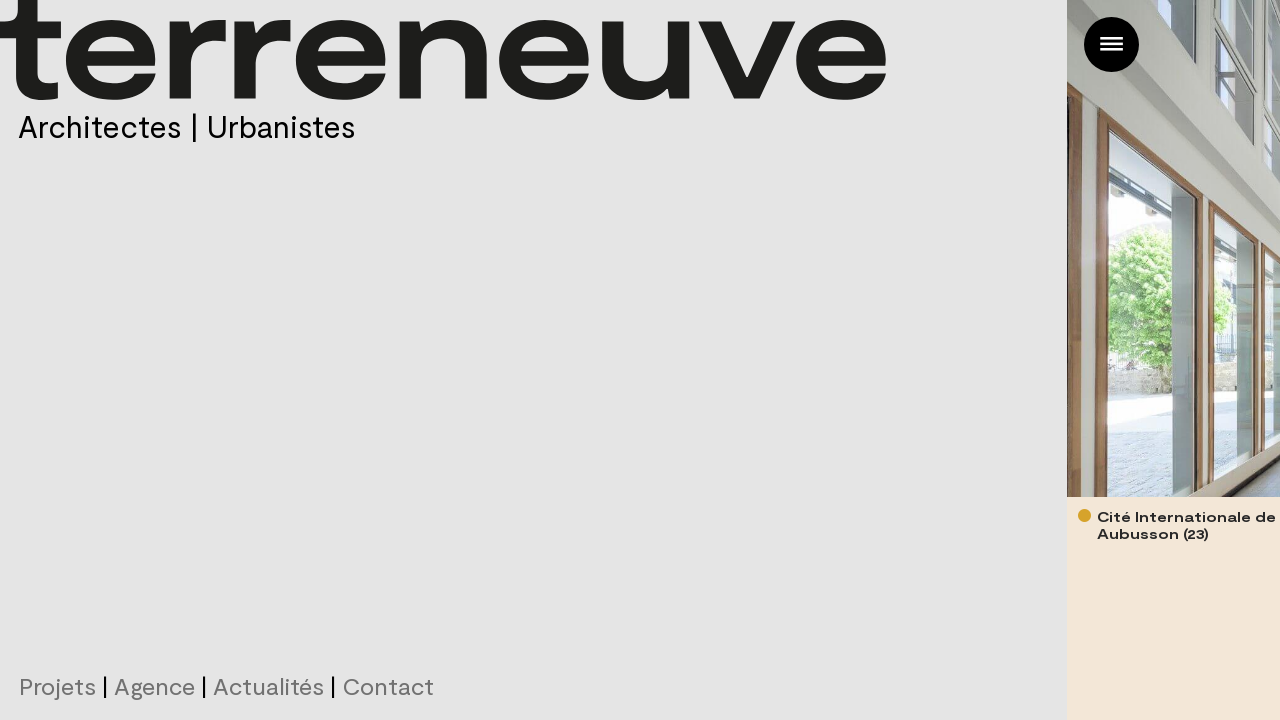  Describe the element at coordinates (154, 685) in the screenshot. I see `Agence` at that location.